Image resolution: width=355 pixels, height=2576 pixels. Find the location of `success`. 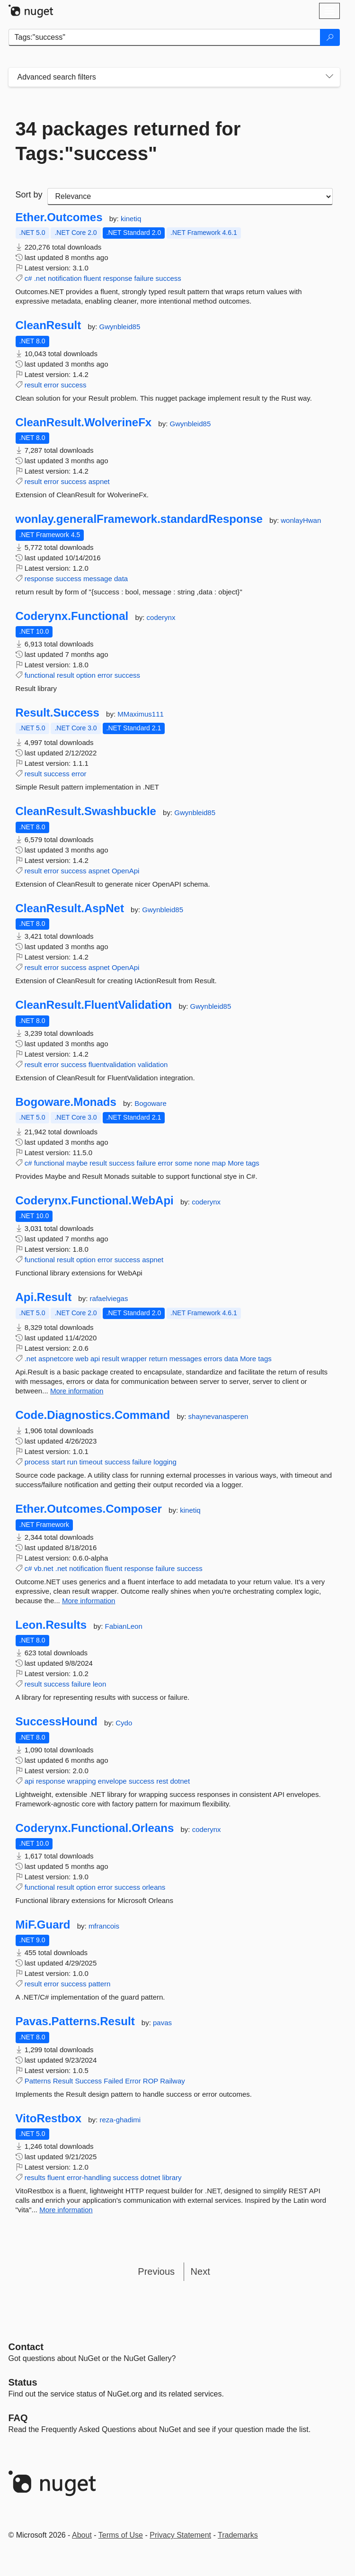

success is located at coordinates (168, 278).